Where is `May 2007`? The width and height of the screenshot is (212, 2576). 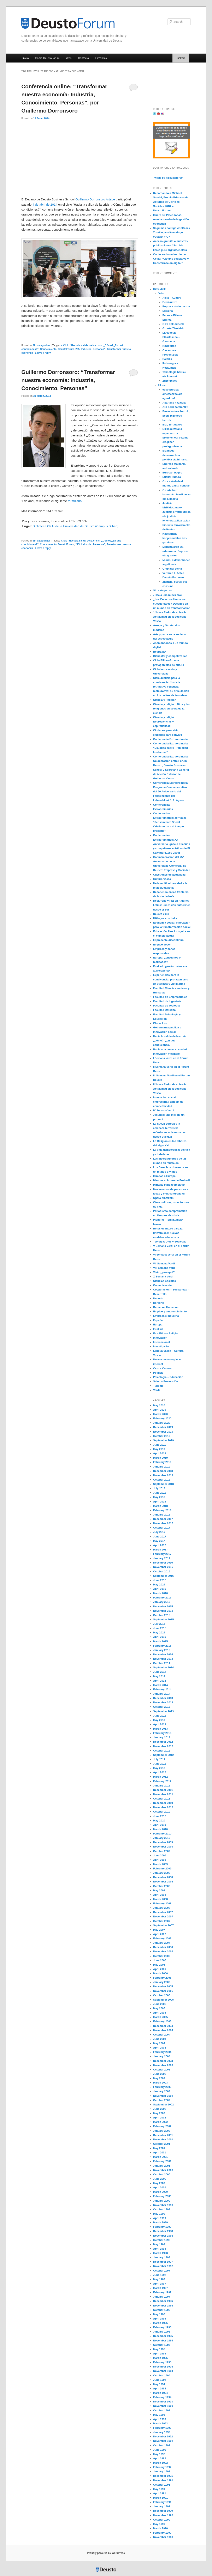
May 2007 is located at coordinates (159, 1929).